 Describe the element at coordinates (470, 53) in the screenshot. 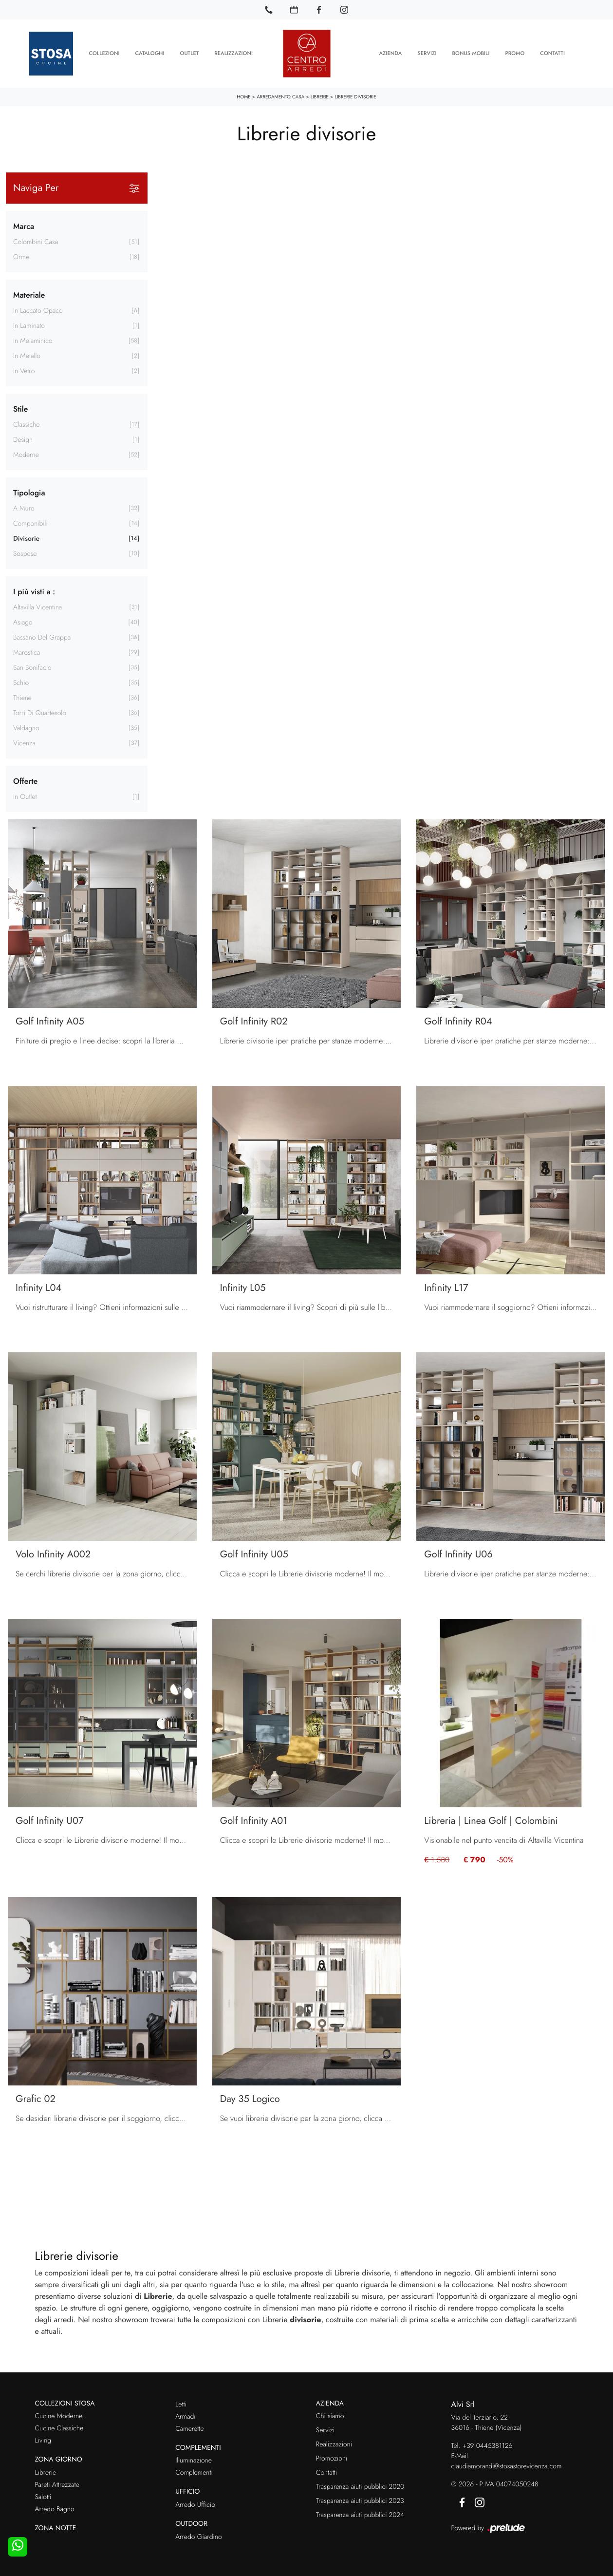

I see `Bonus Mobili` at that location.